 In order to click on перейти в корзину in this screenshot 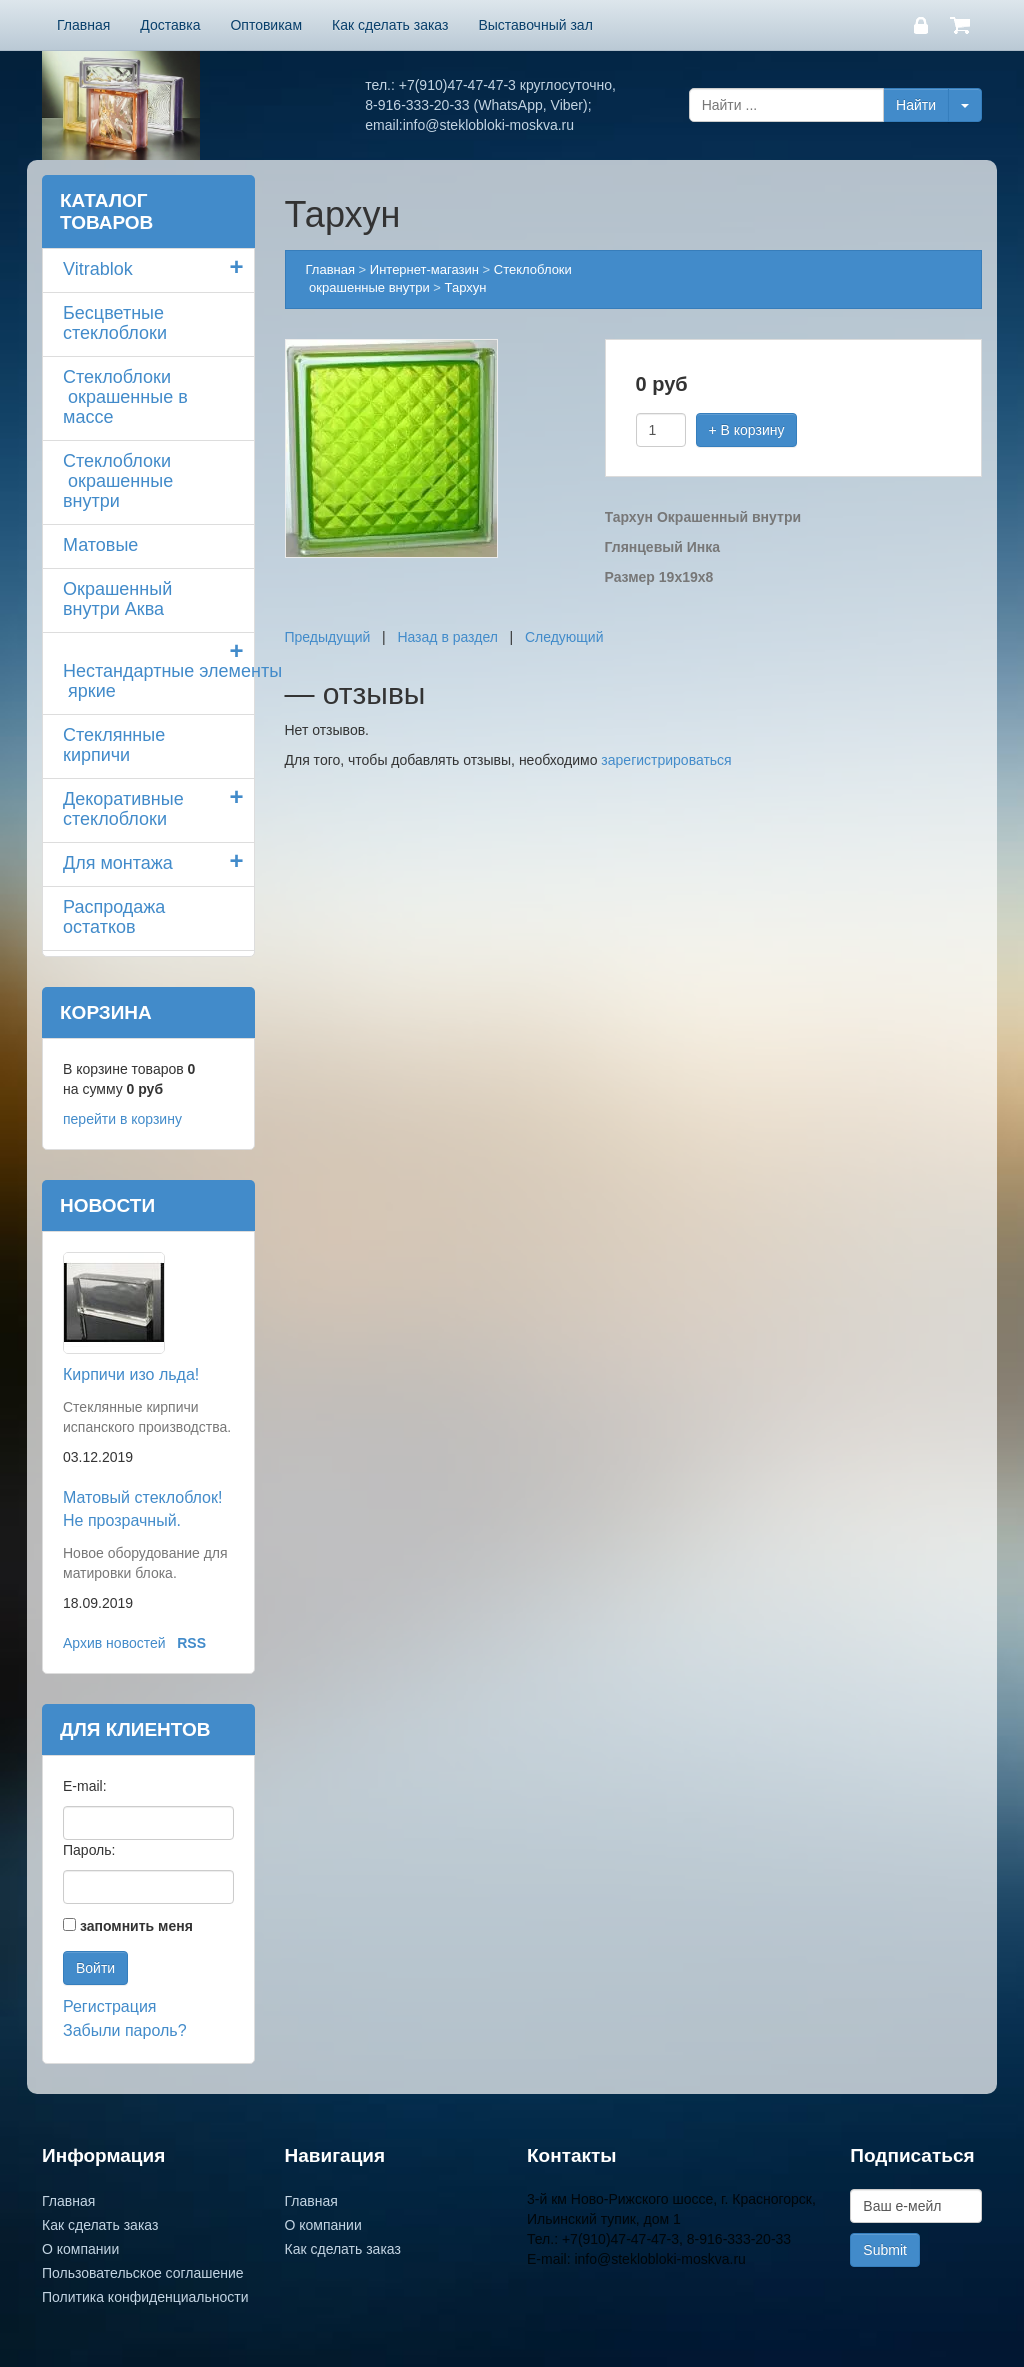, I will do `click(122, 1119)`.